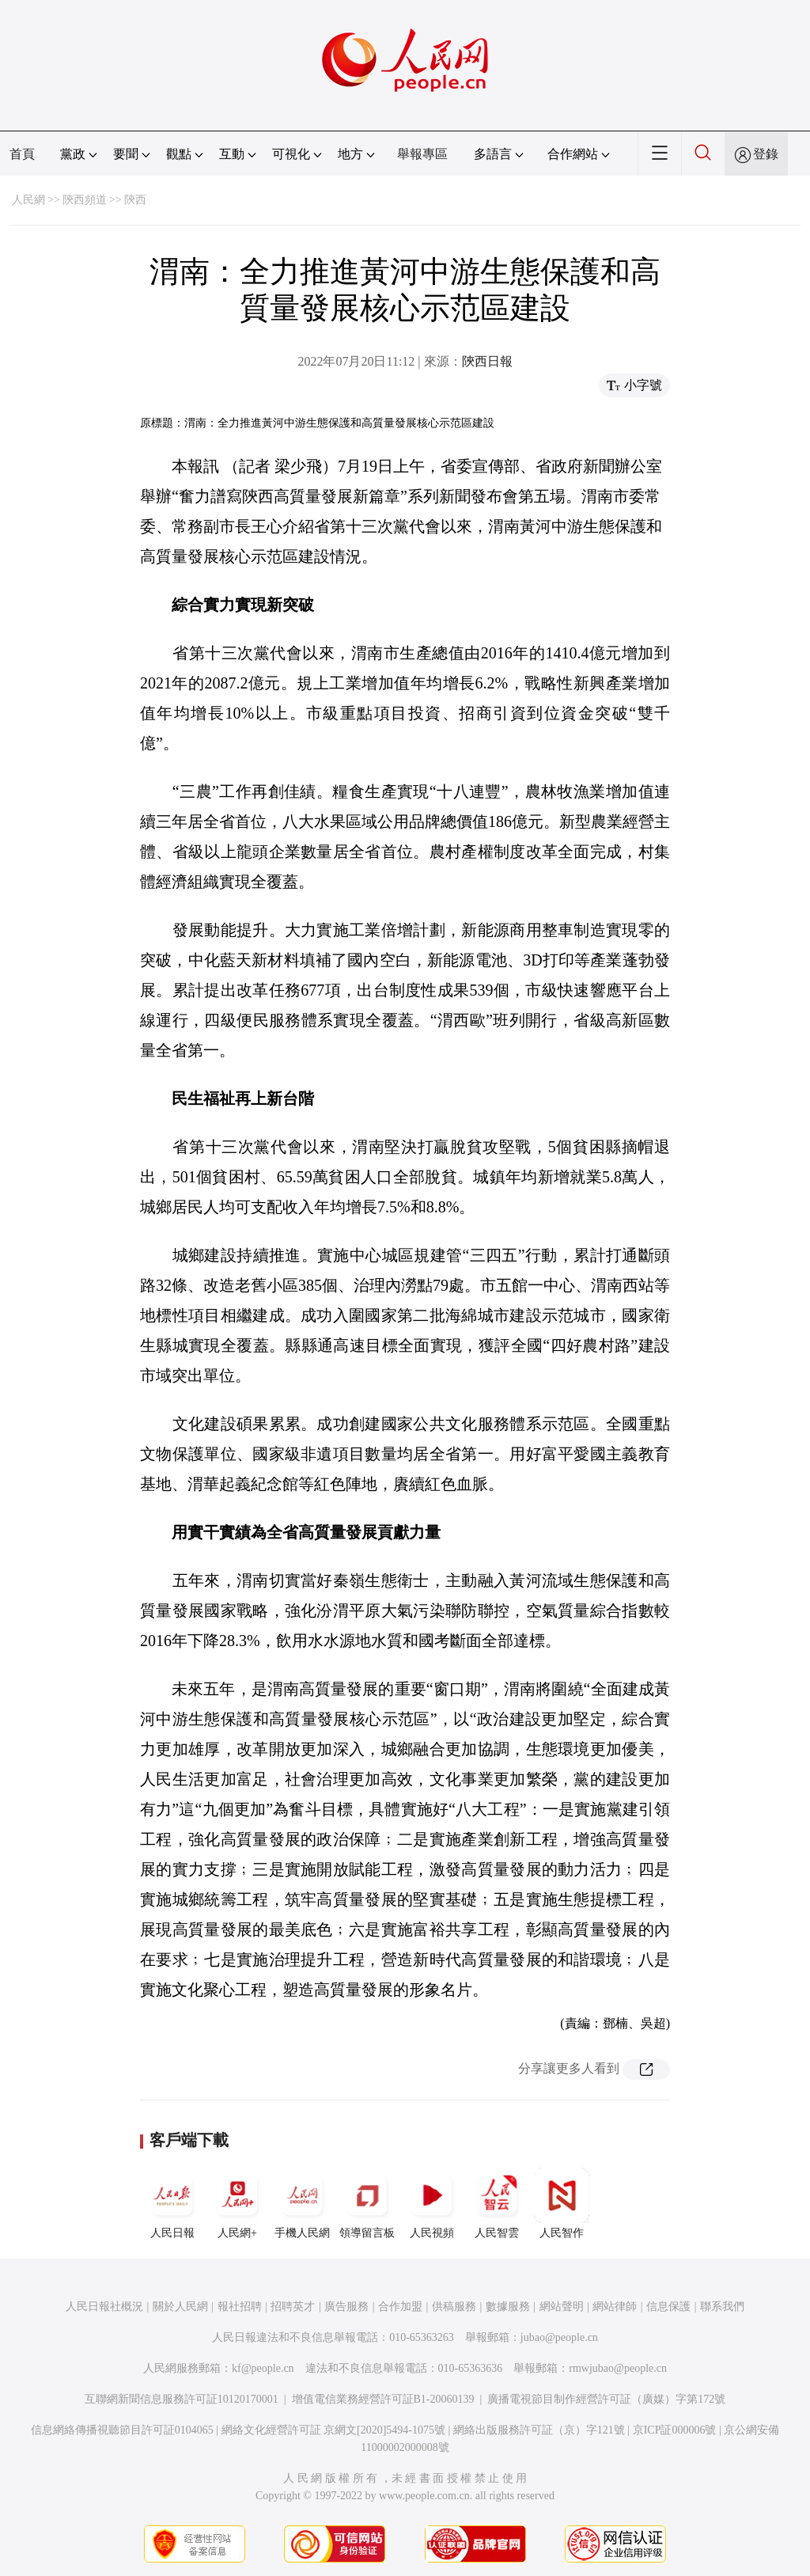  What do you see at coordinates (263, 2368) in the screenshot?
I see `kf@people.cn` at bounding box center [263, 2368].